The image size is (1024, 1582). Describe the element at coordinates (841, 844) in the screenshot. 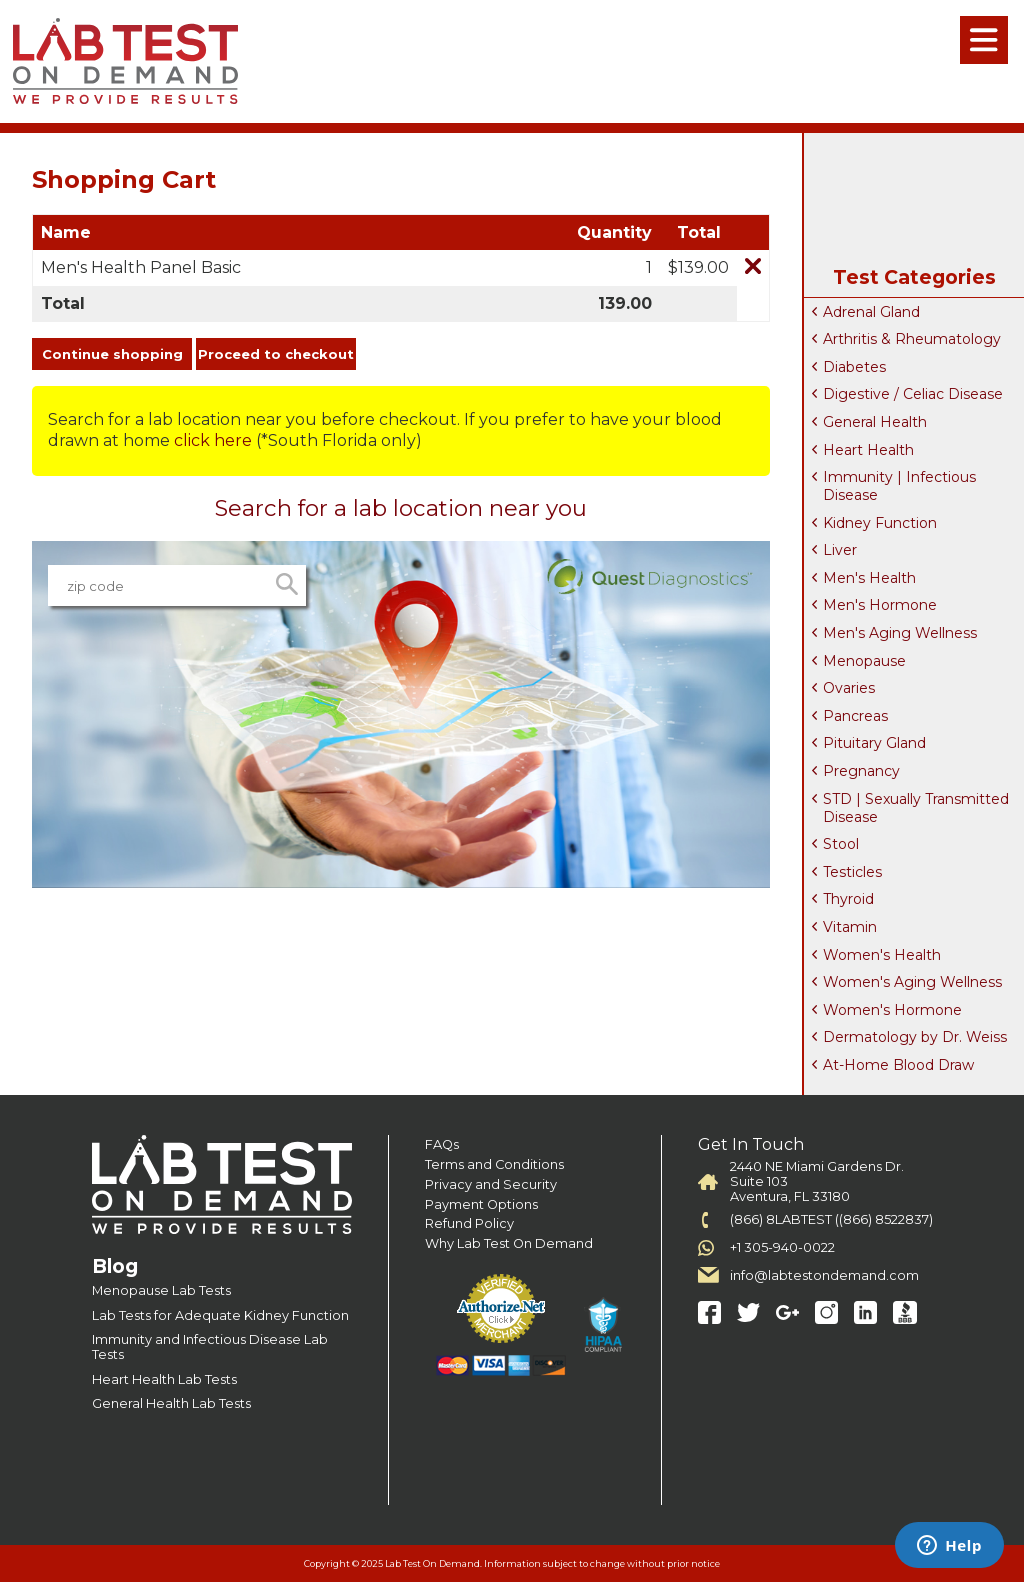

I see `Stool` at that location.